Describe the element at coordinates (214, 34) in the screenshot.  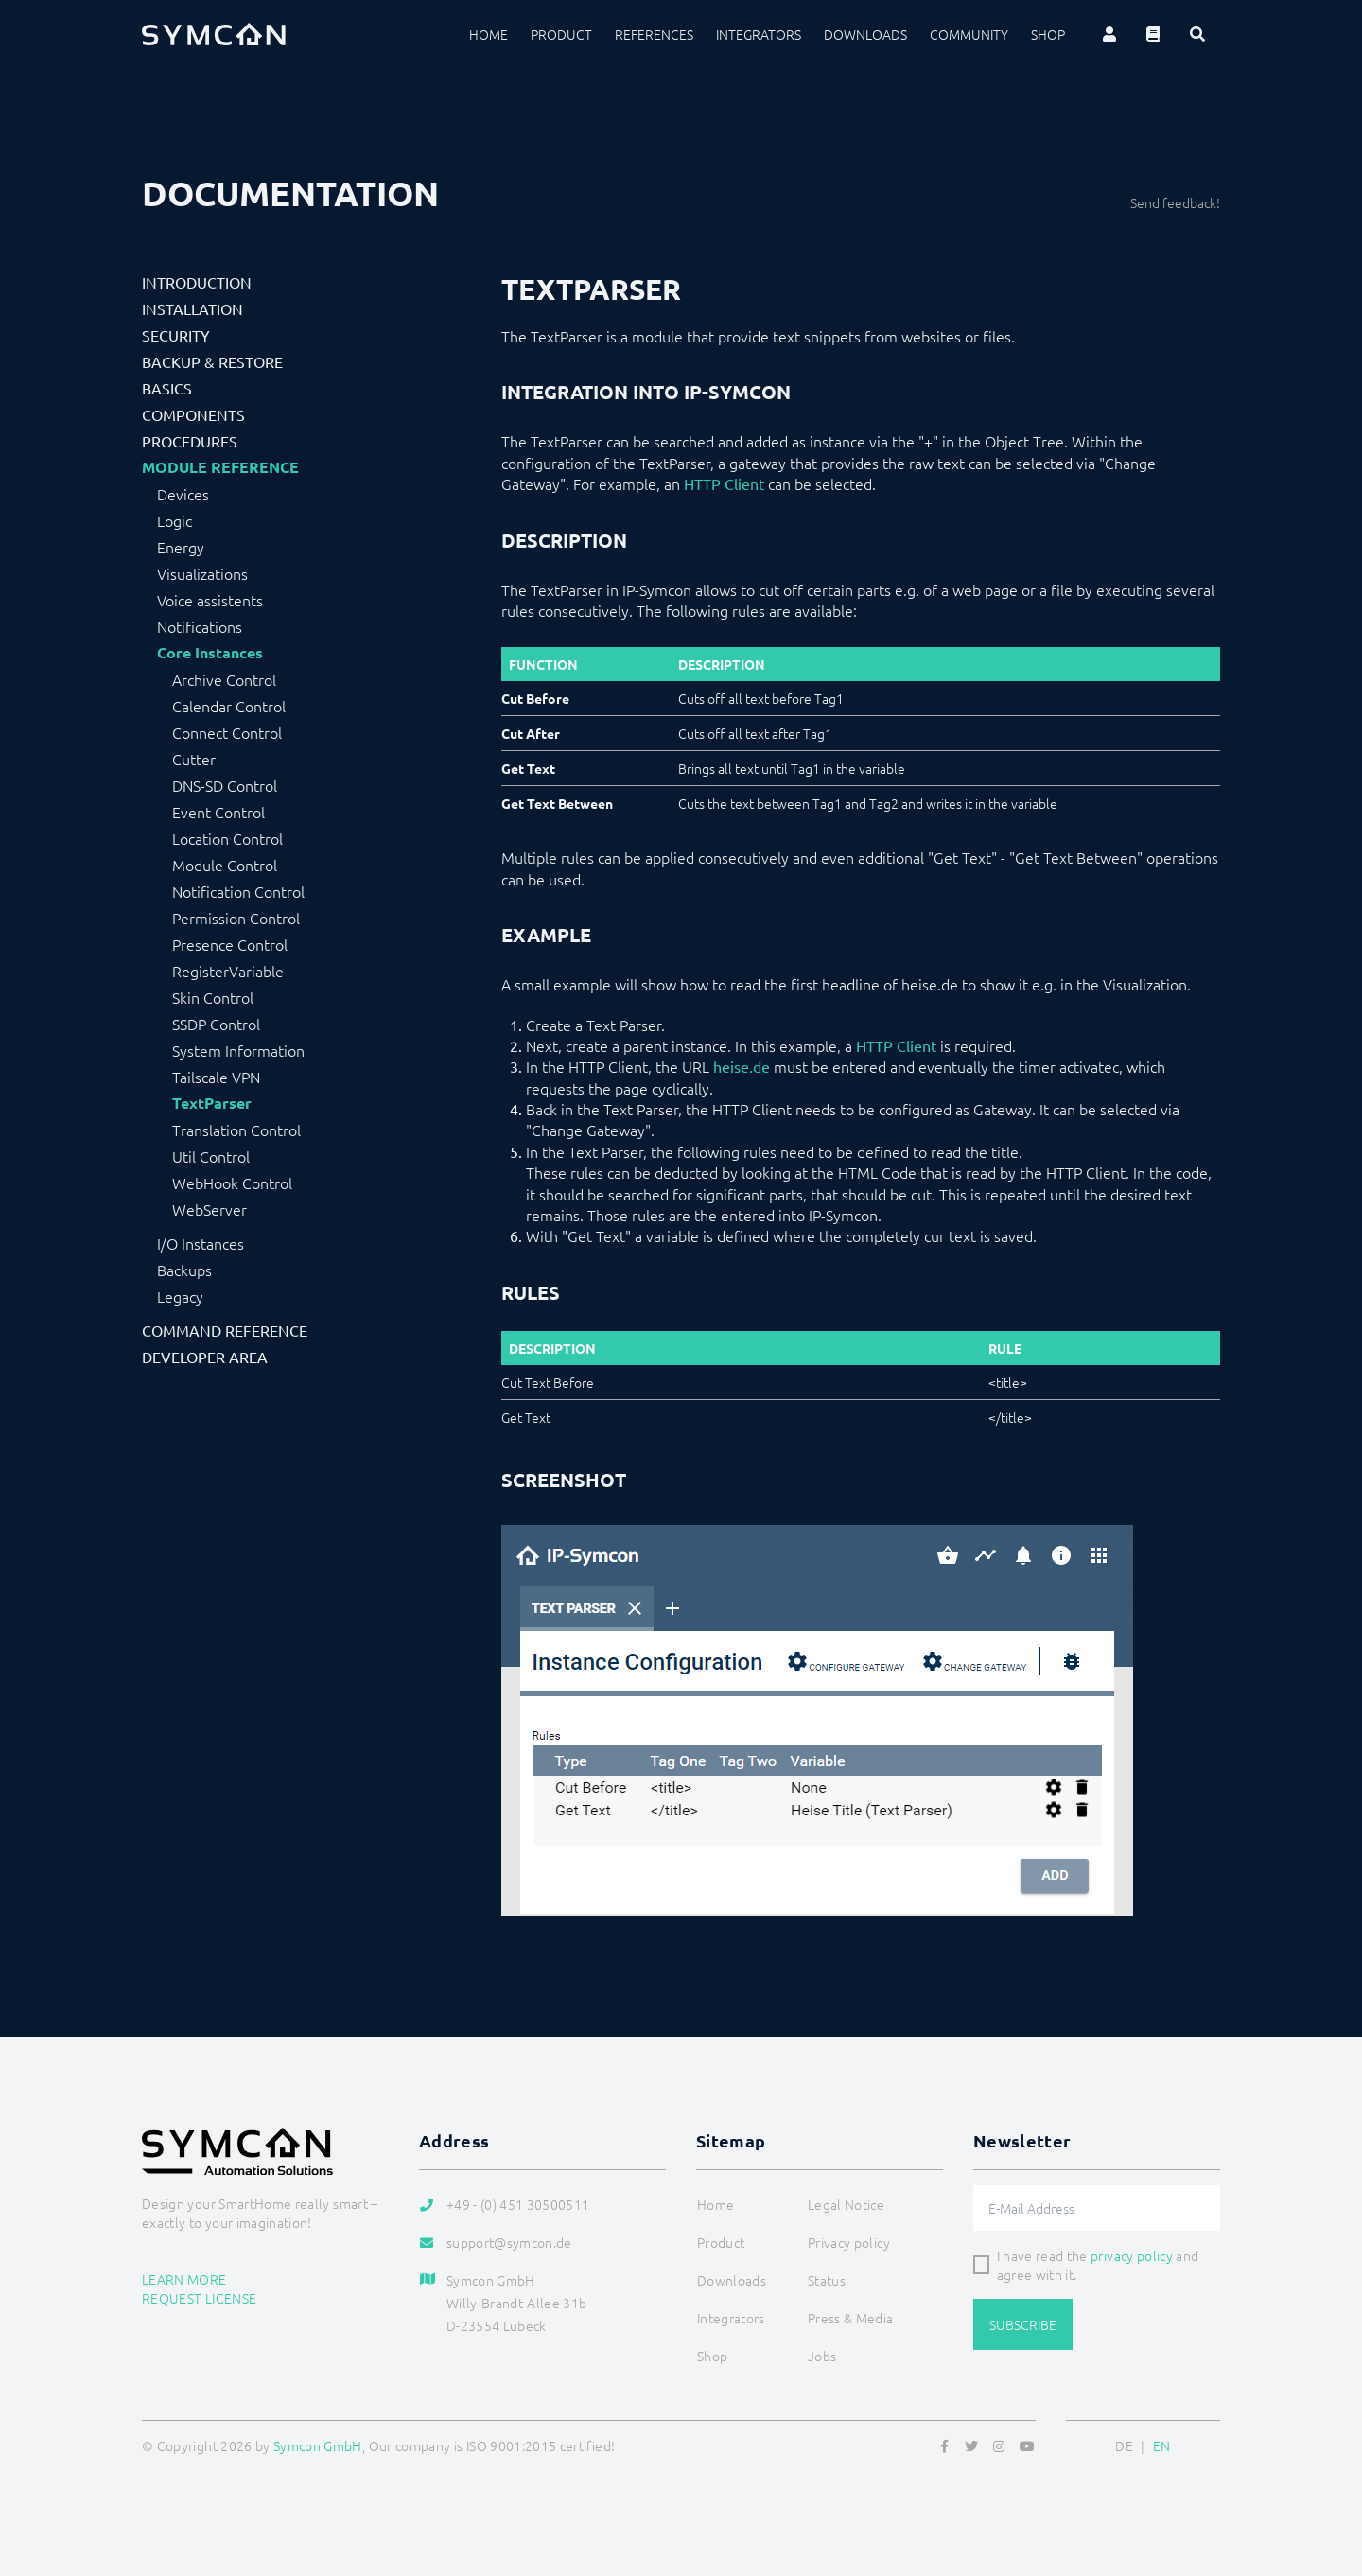
I see `[Logo]` at that location.